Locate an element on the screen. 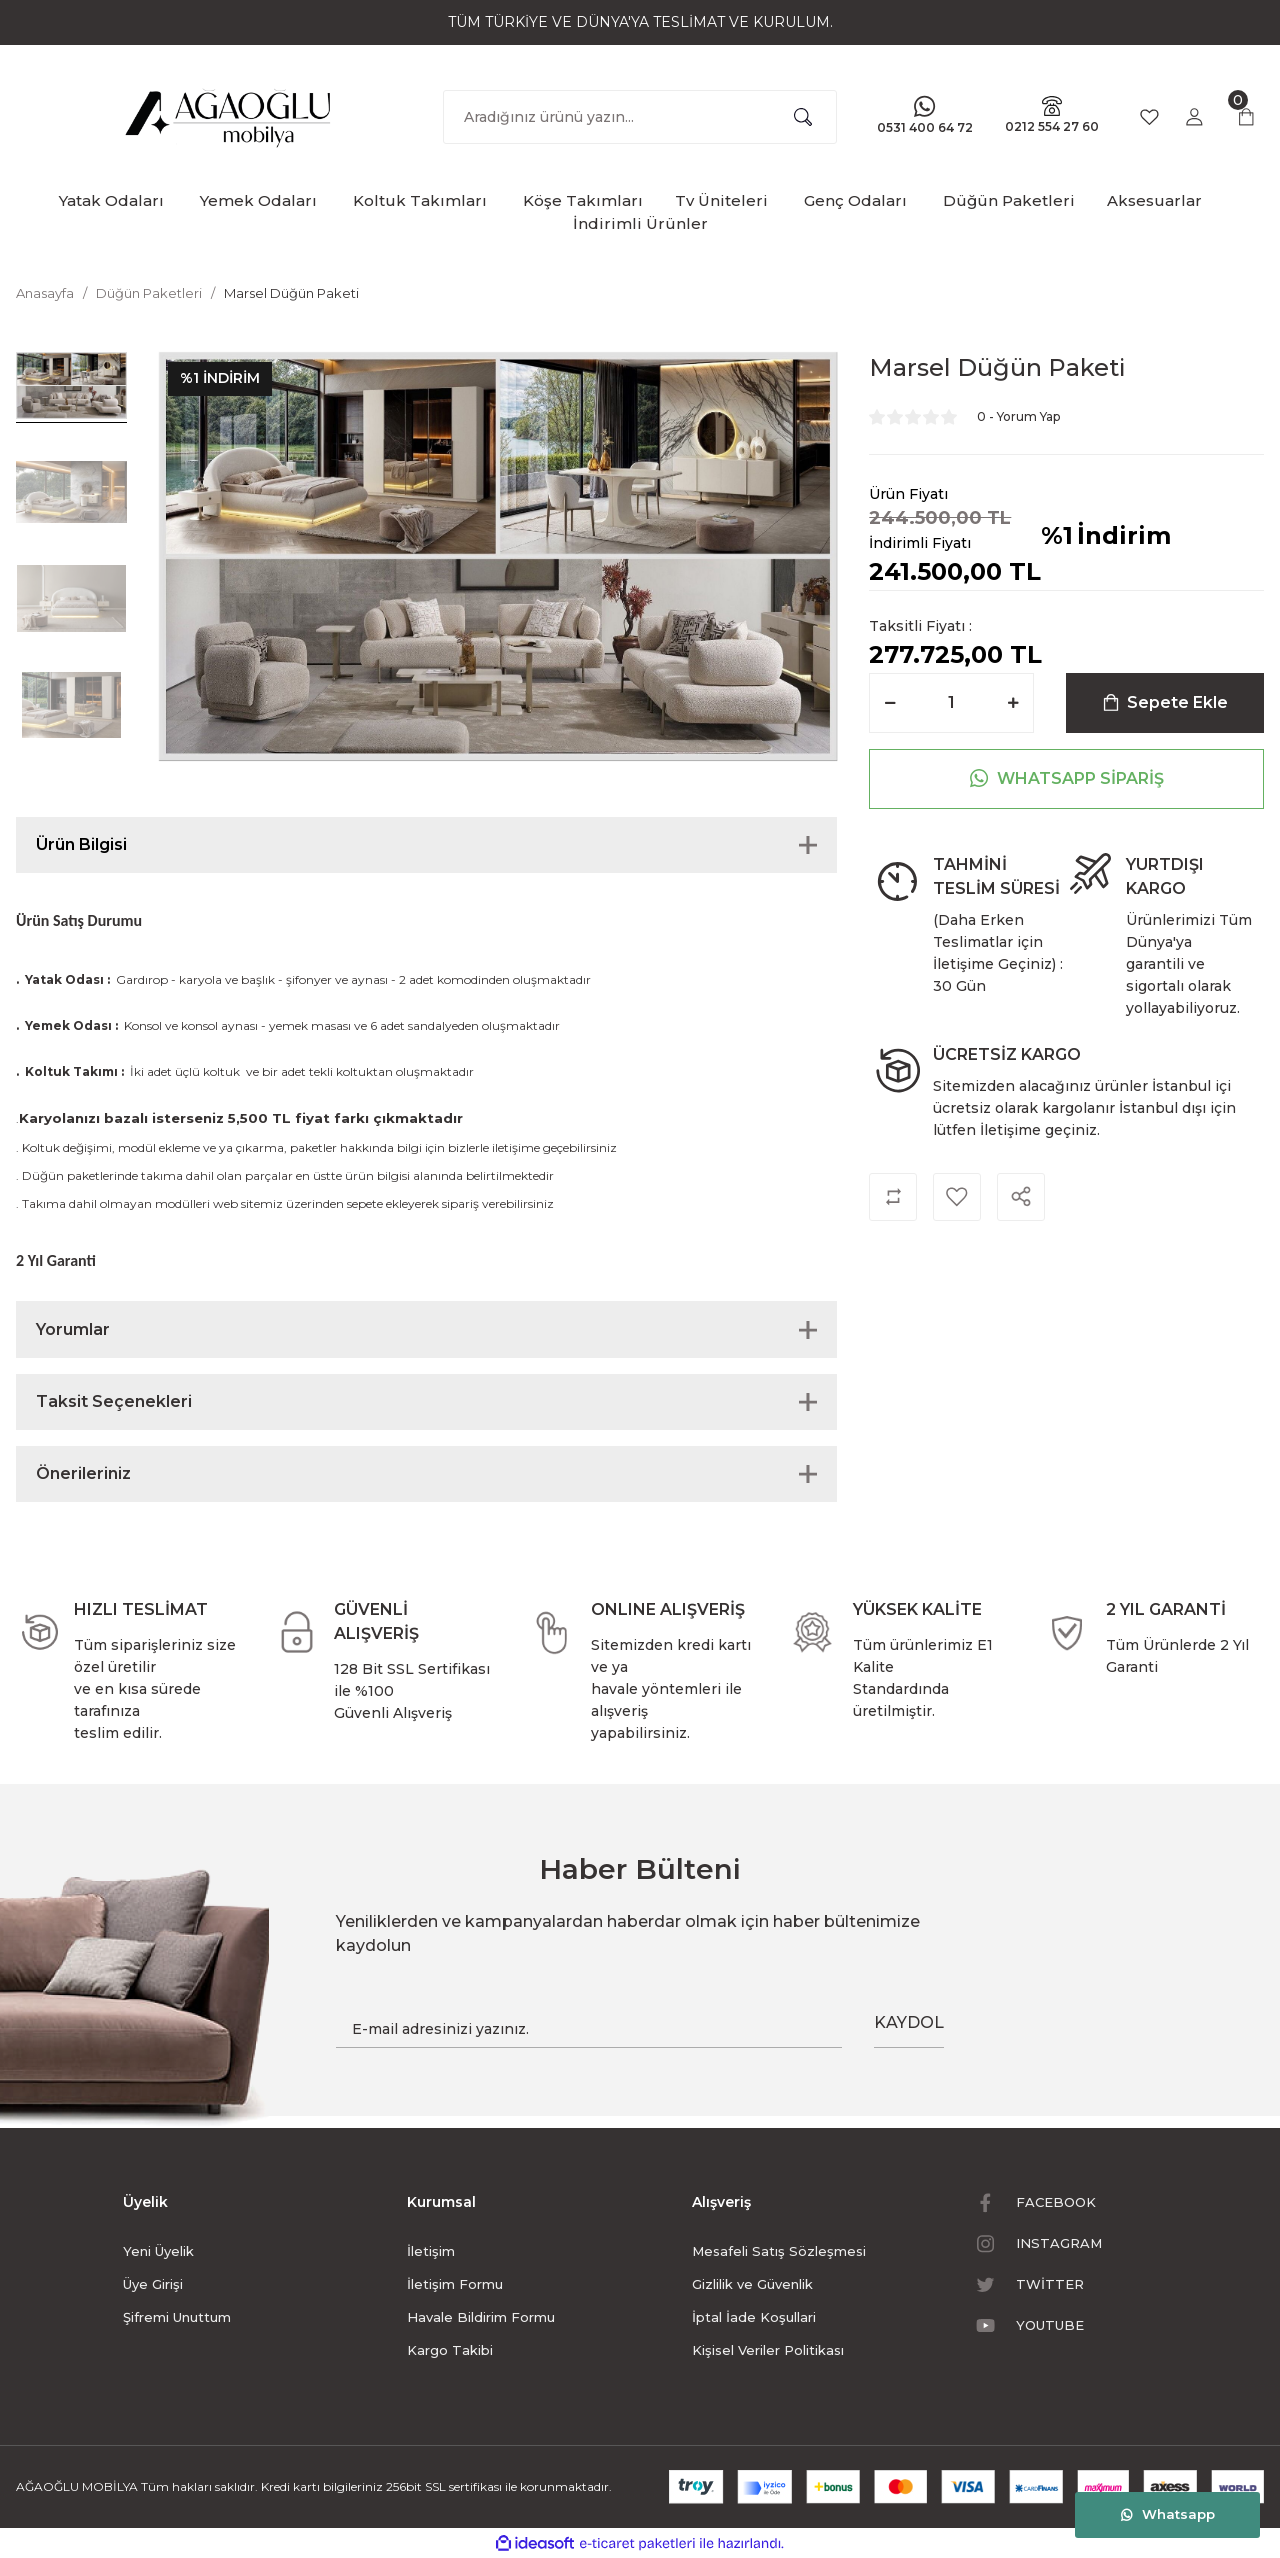 The height and width of the screenshot is (2558, 1280). Gizlilik ve Güvenlik is located at coordinates (752, 2284).